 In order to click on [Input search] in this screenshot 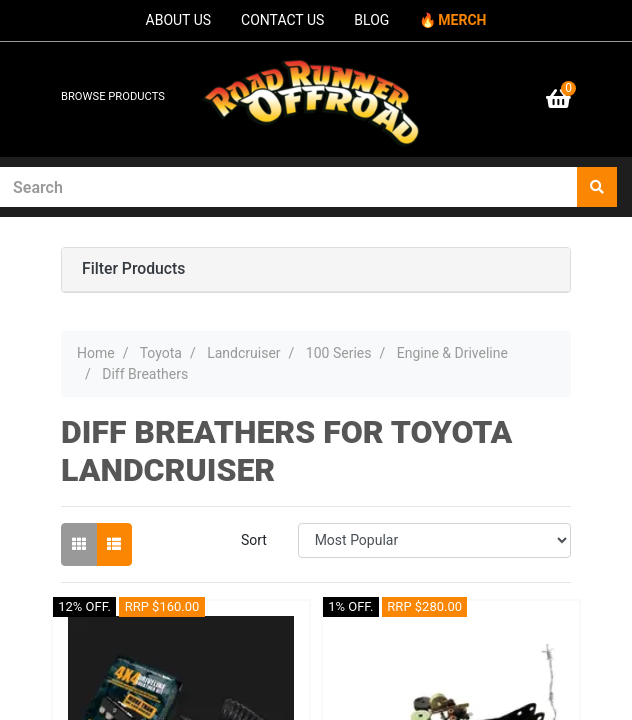, I will do `click(289, 187)`.